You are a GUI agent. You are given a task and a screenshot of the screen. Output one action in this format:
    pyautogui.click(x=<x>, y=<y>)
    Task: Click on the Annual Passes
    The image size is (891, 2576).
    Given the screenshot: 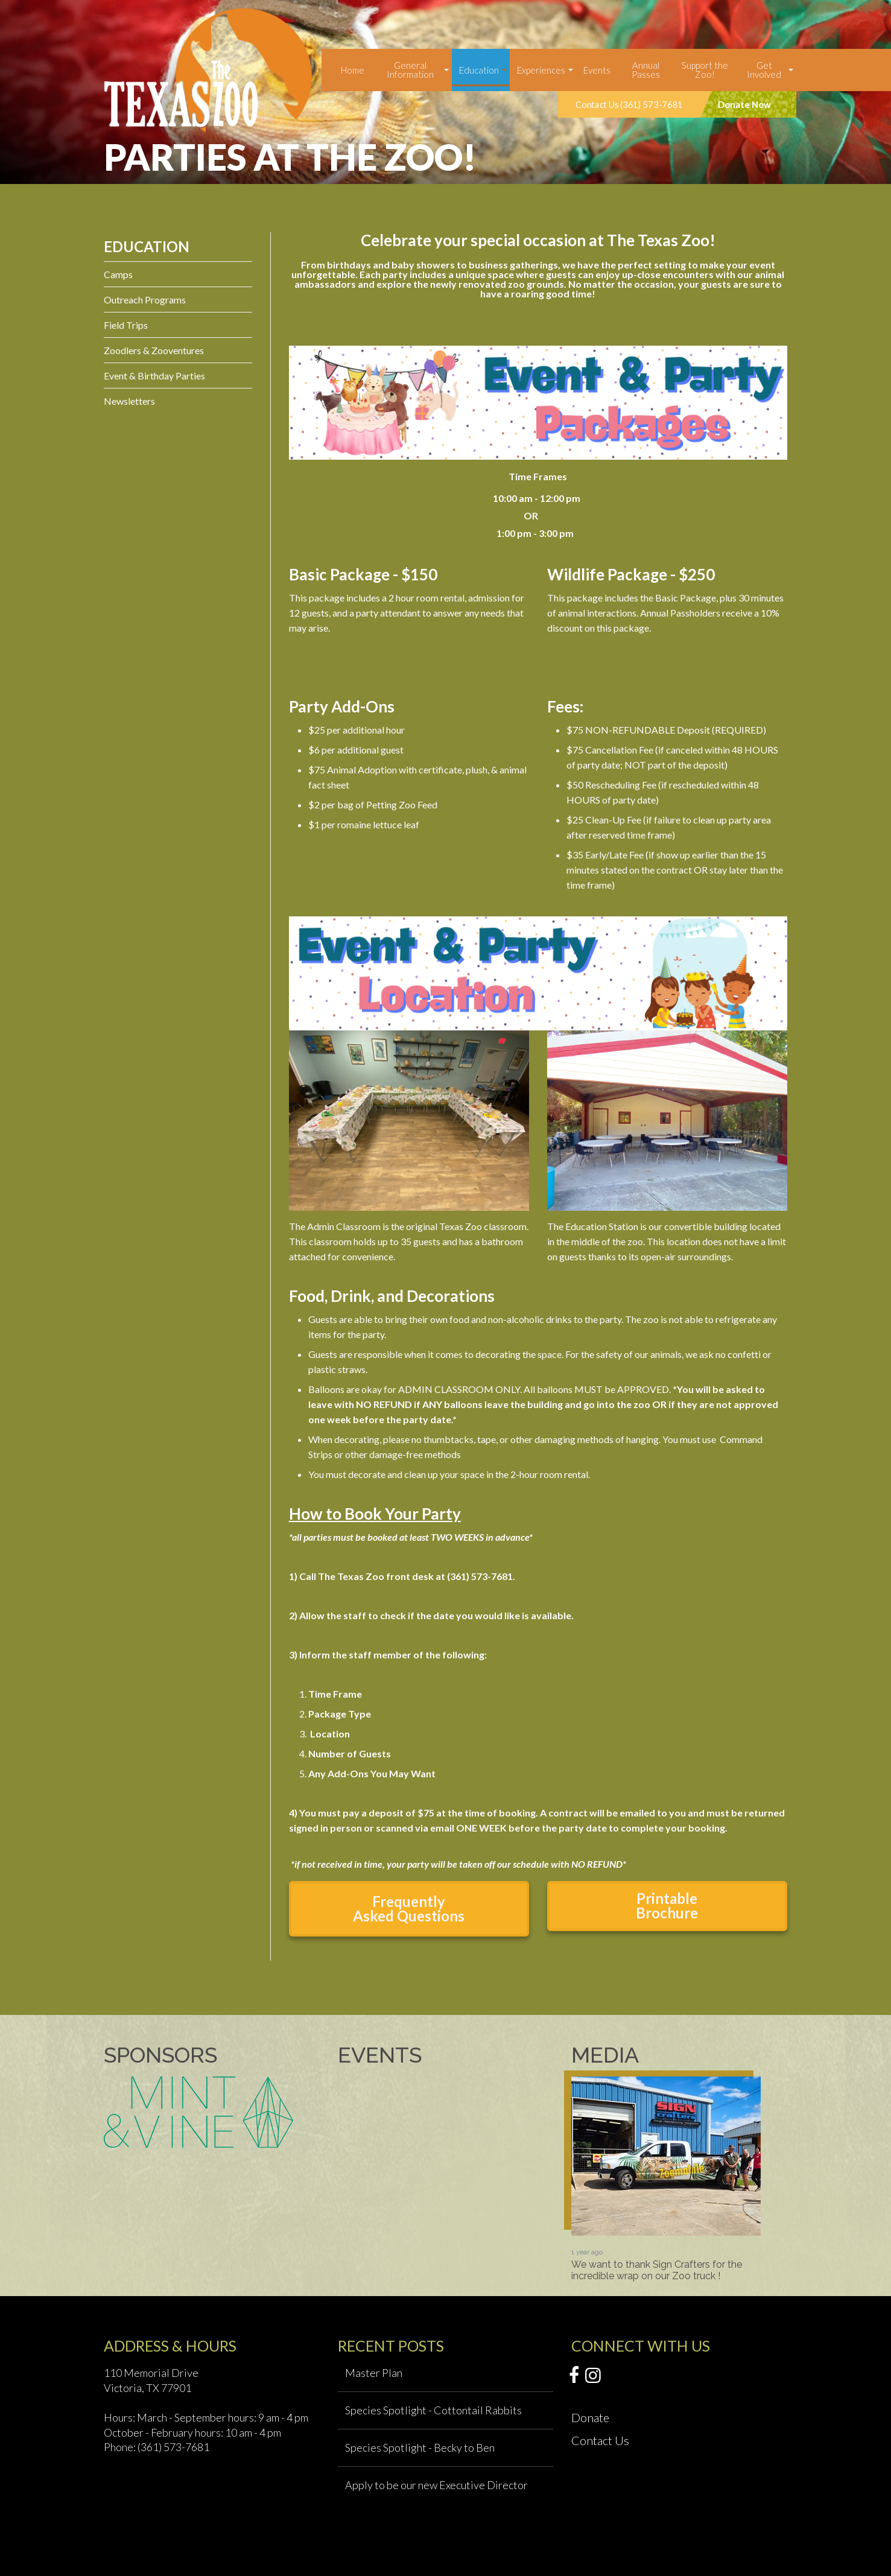 What is the action you would take?
    pyautogui.click(x=646, y=70)
    